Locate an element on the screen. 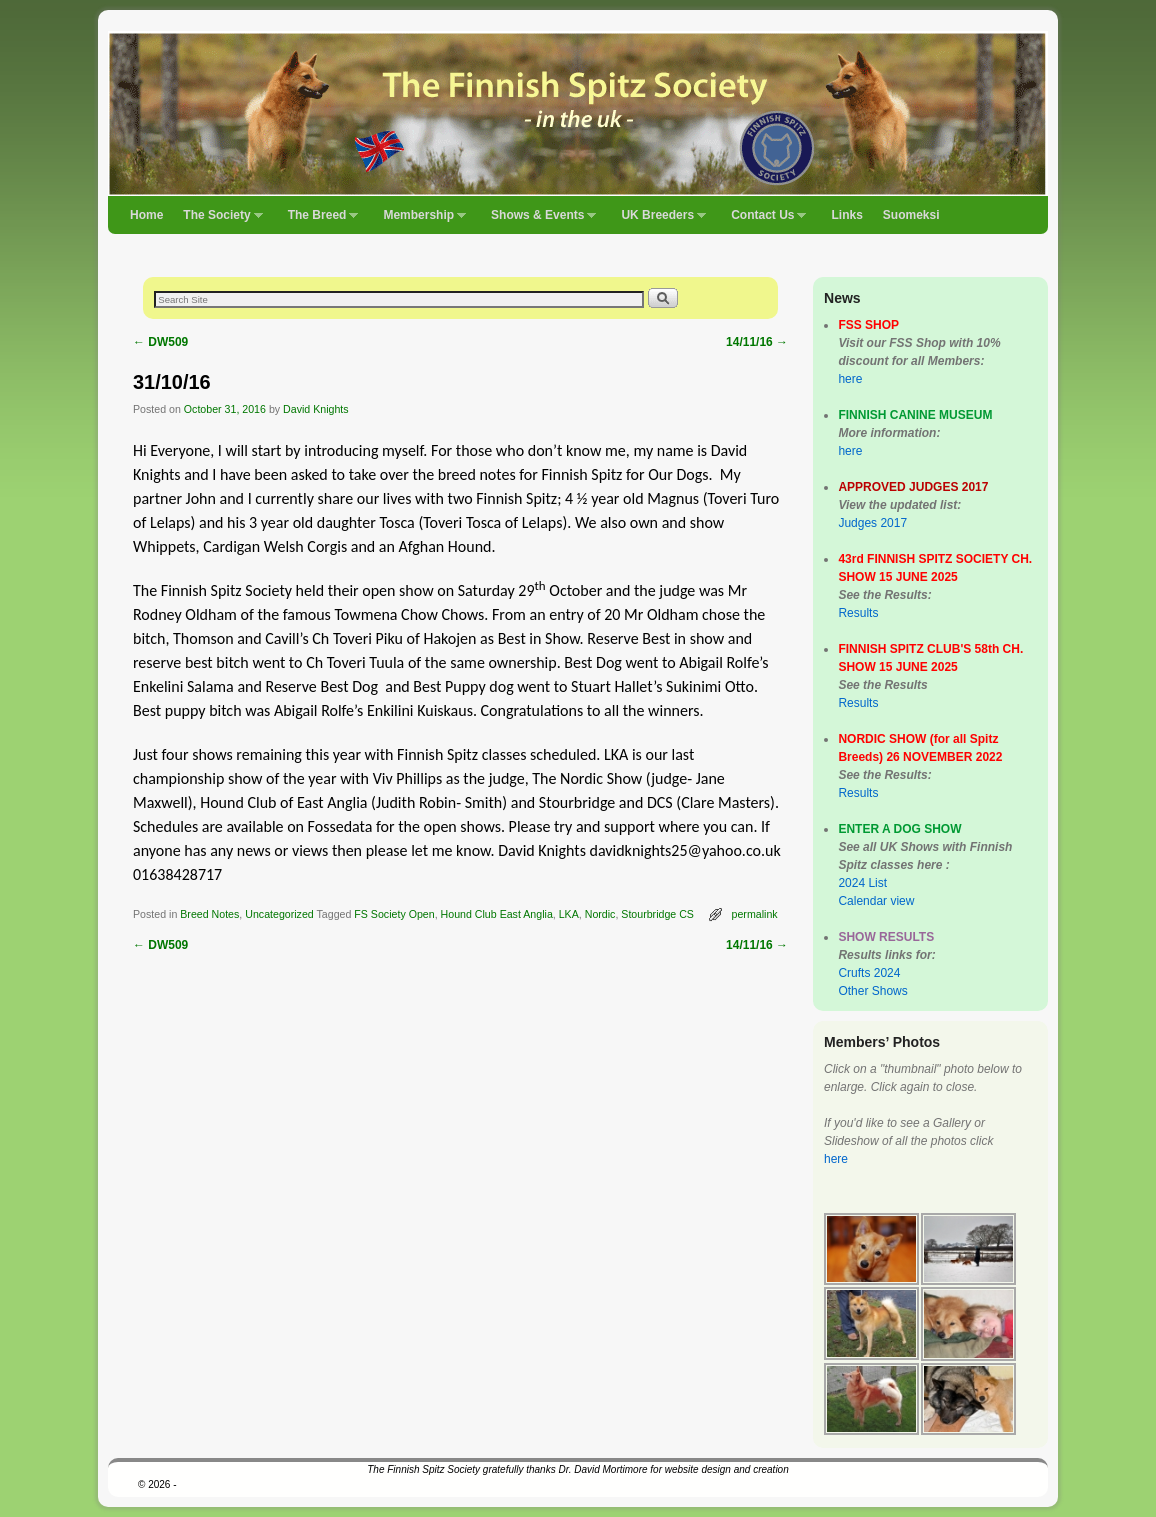  Crufts 2024 is located at coordinates (869, 973).